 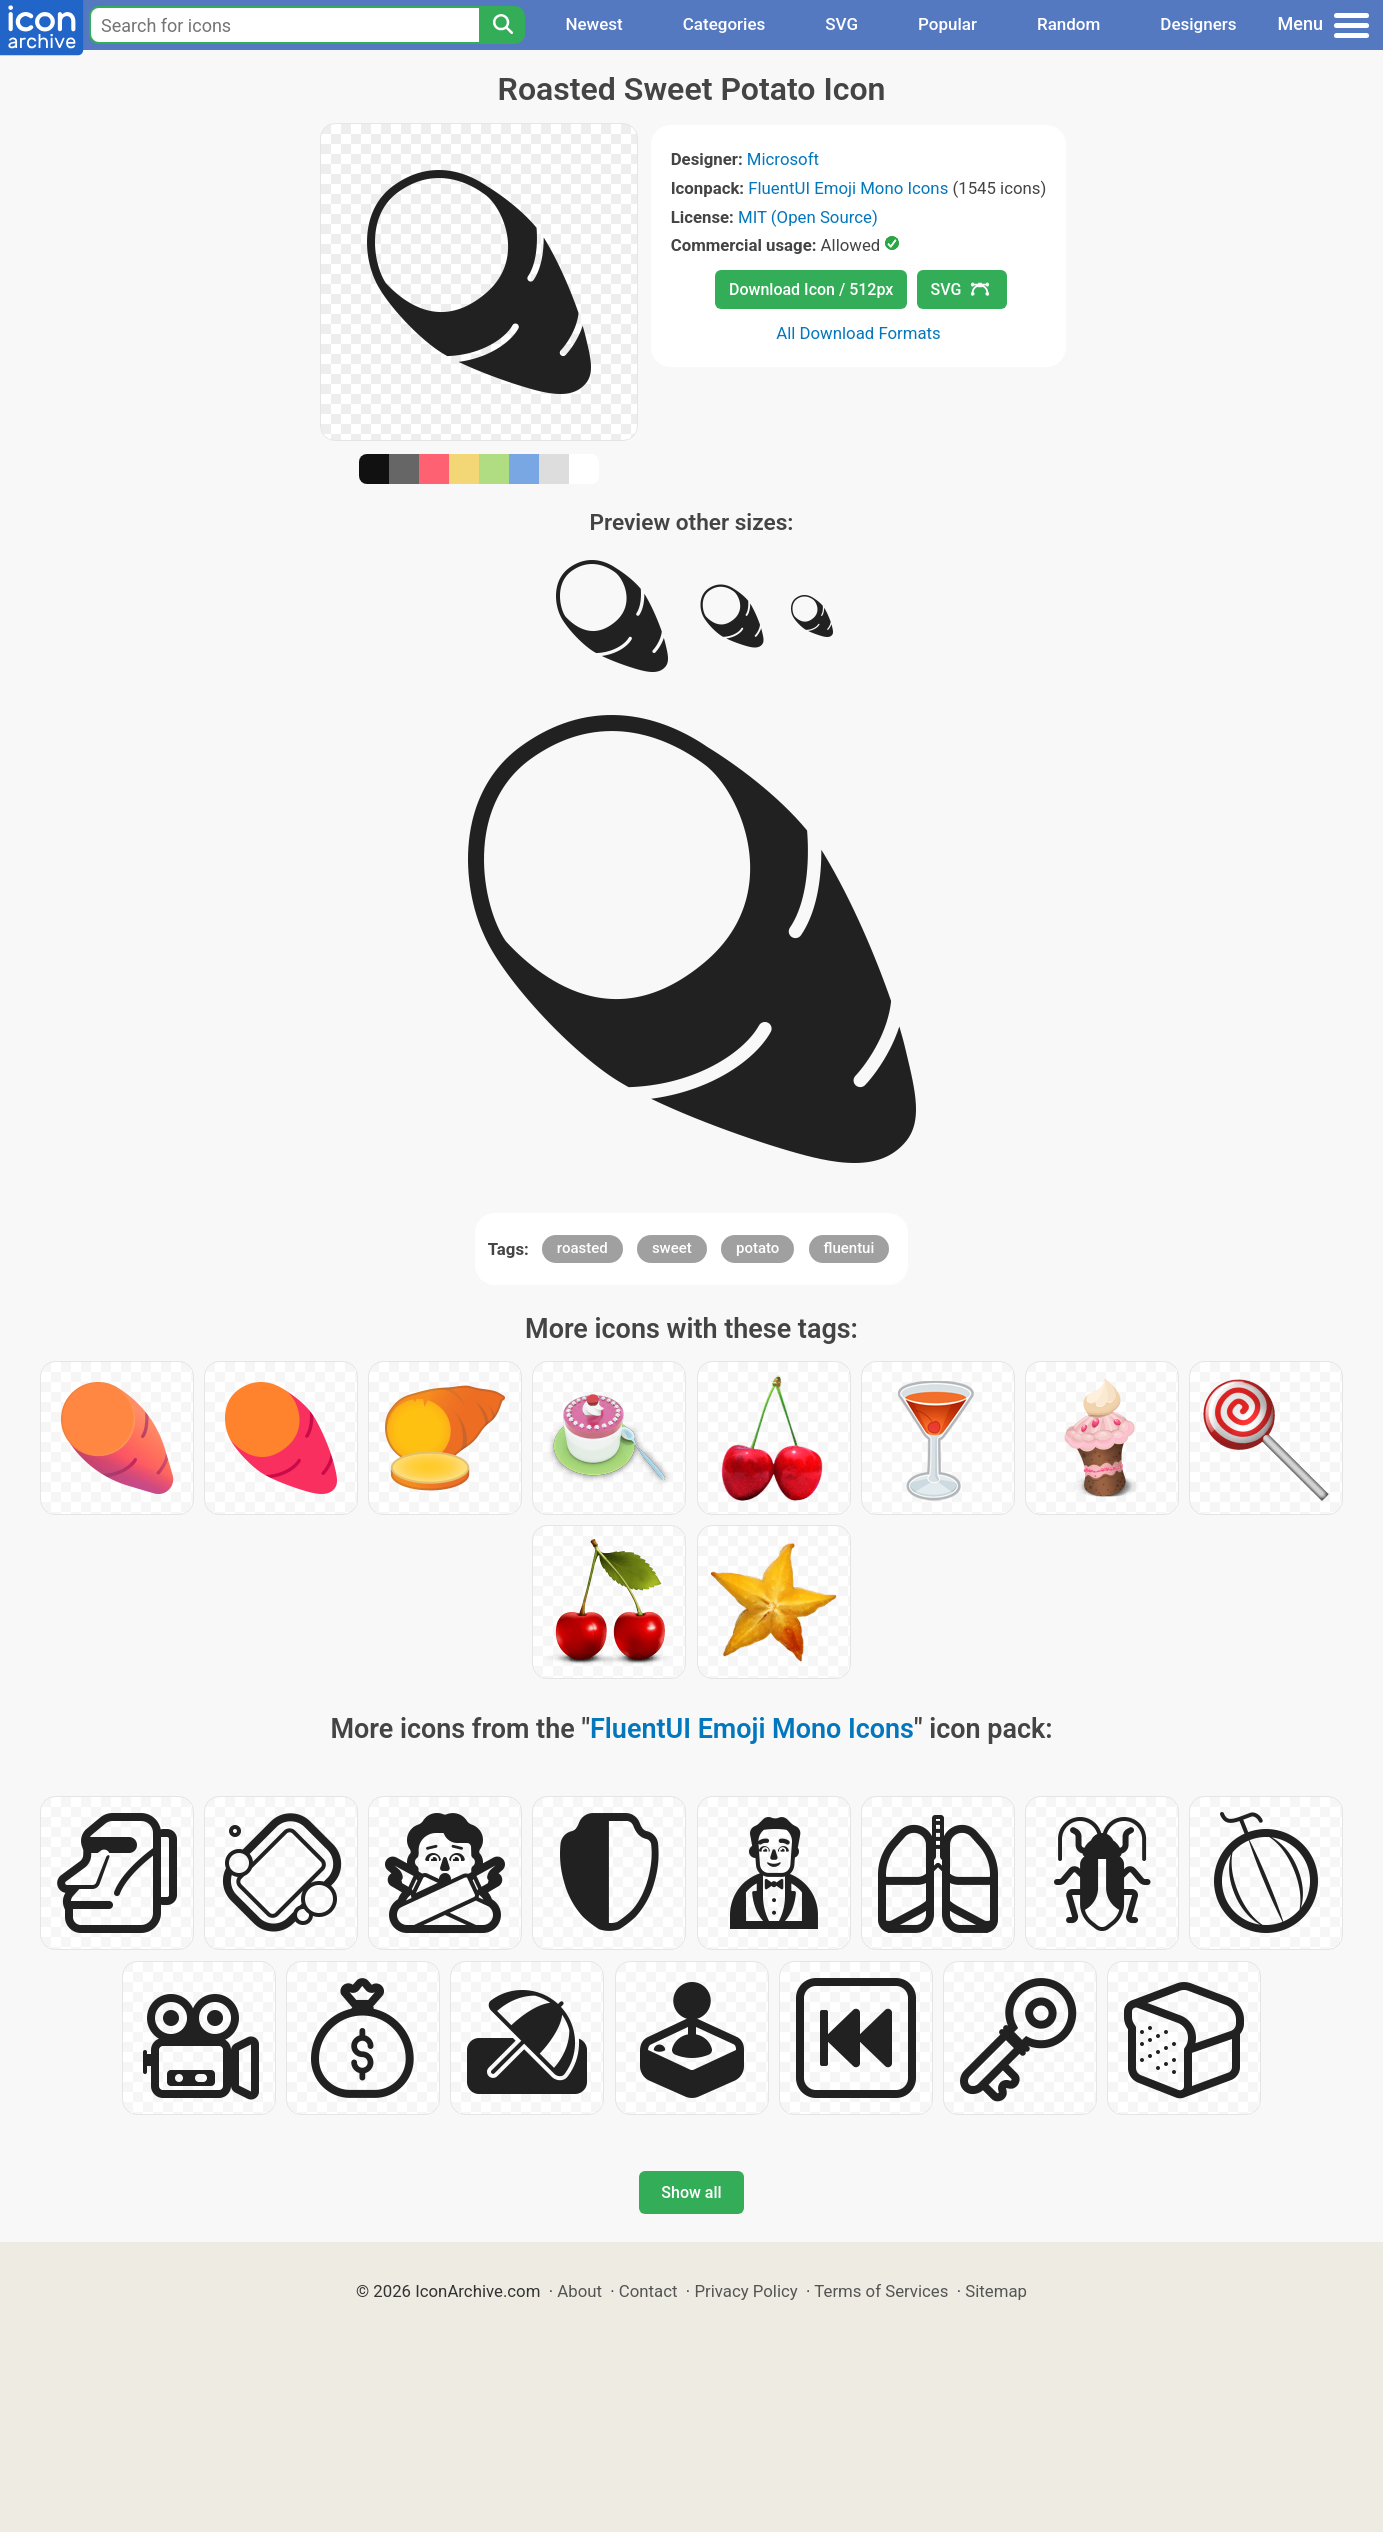 What do you see at coordinates (745, 2291) in the screenshot?
I see `Privacy Policy` at bounding box center [745, 2291].